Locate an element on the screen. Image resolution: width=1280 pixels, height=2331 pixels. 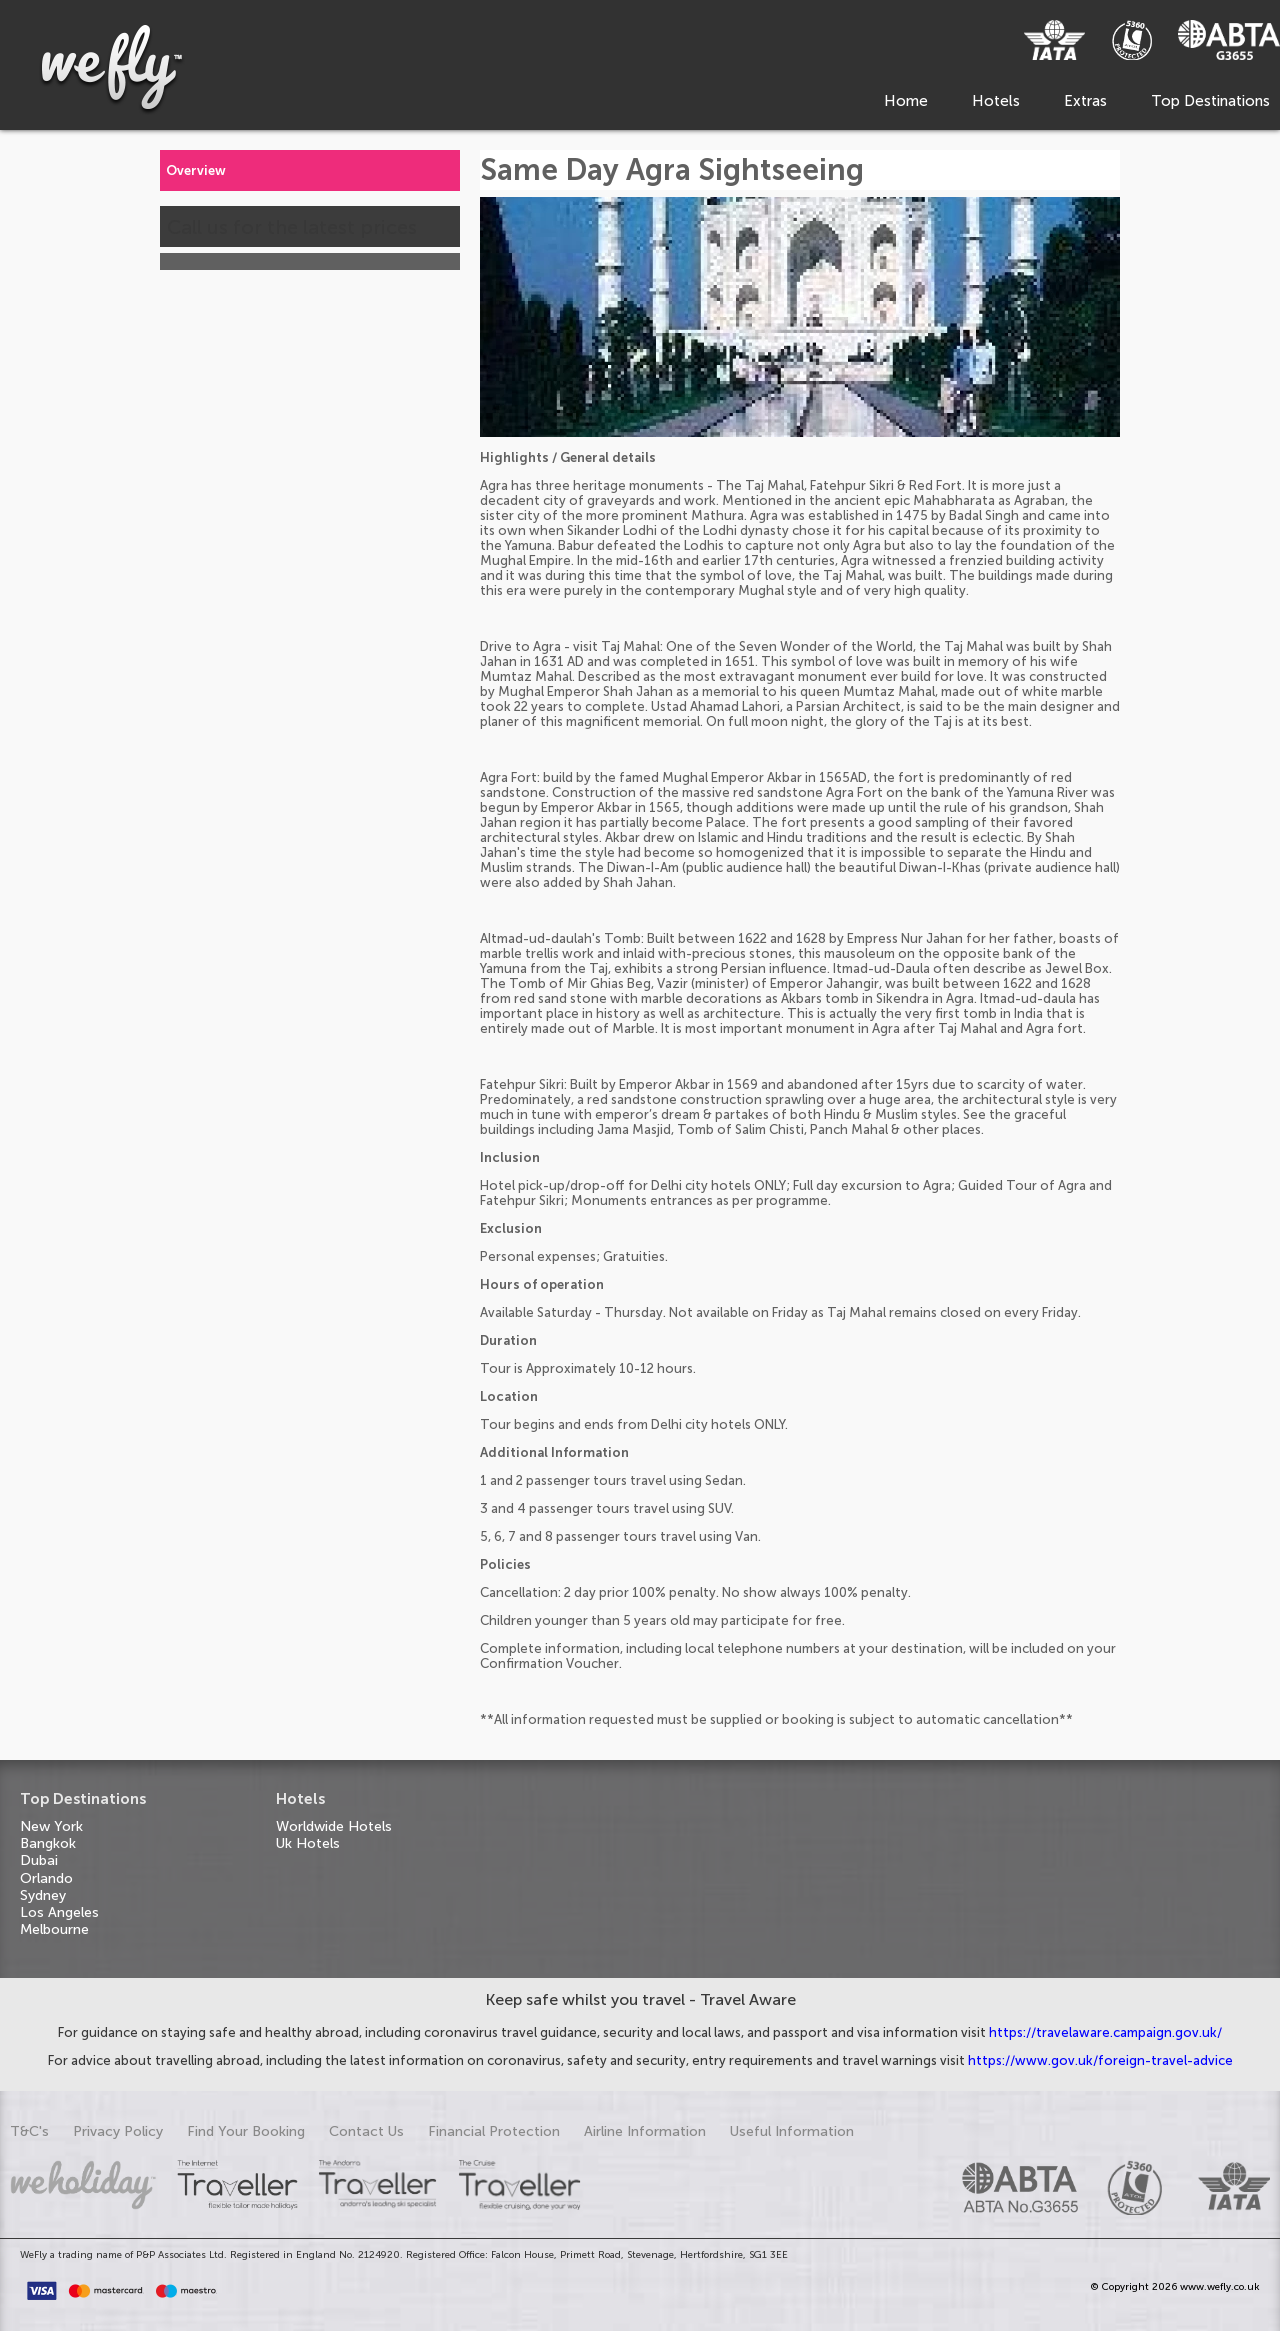
Useful Information is located at coordinates (792, 2131).